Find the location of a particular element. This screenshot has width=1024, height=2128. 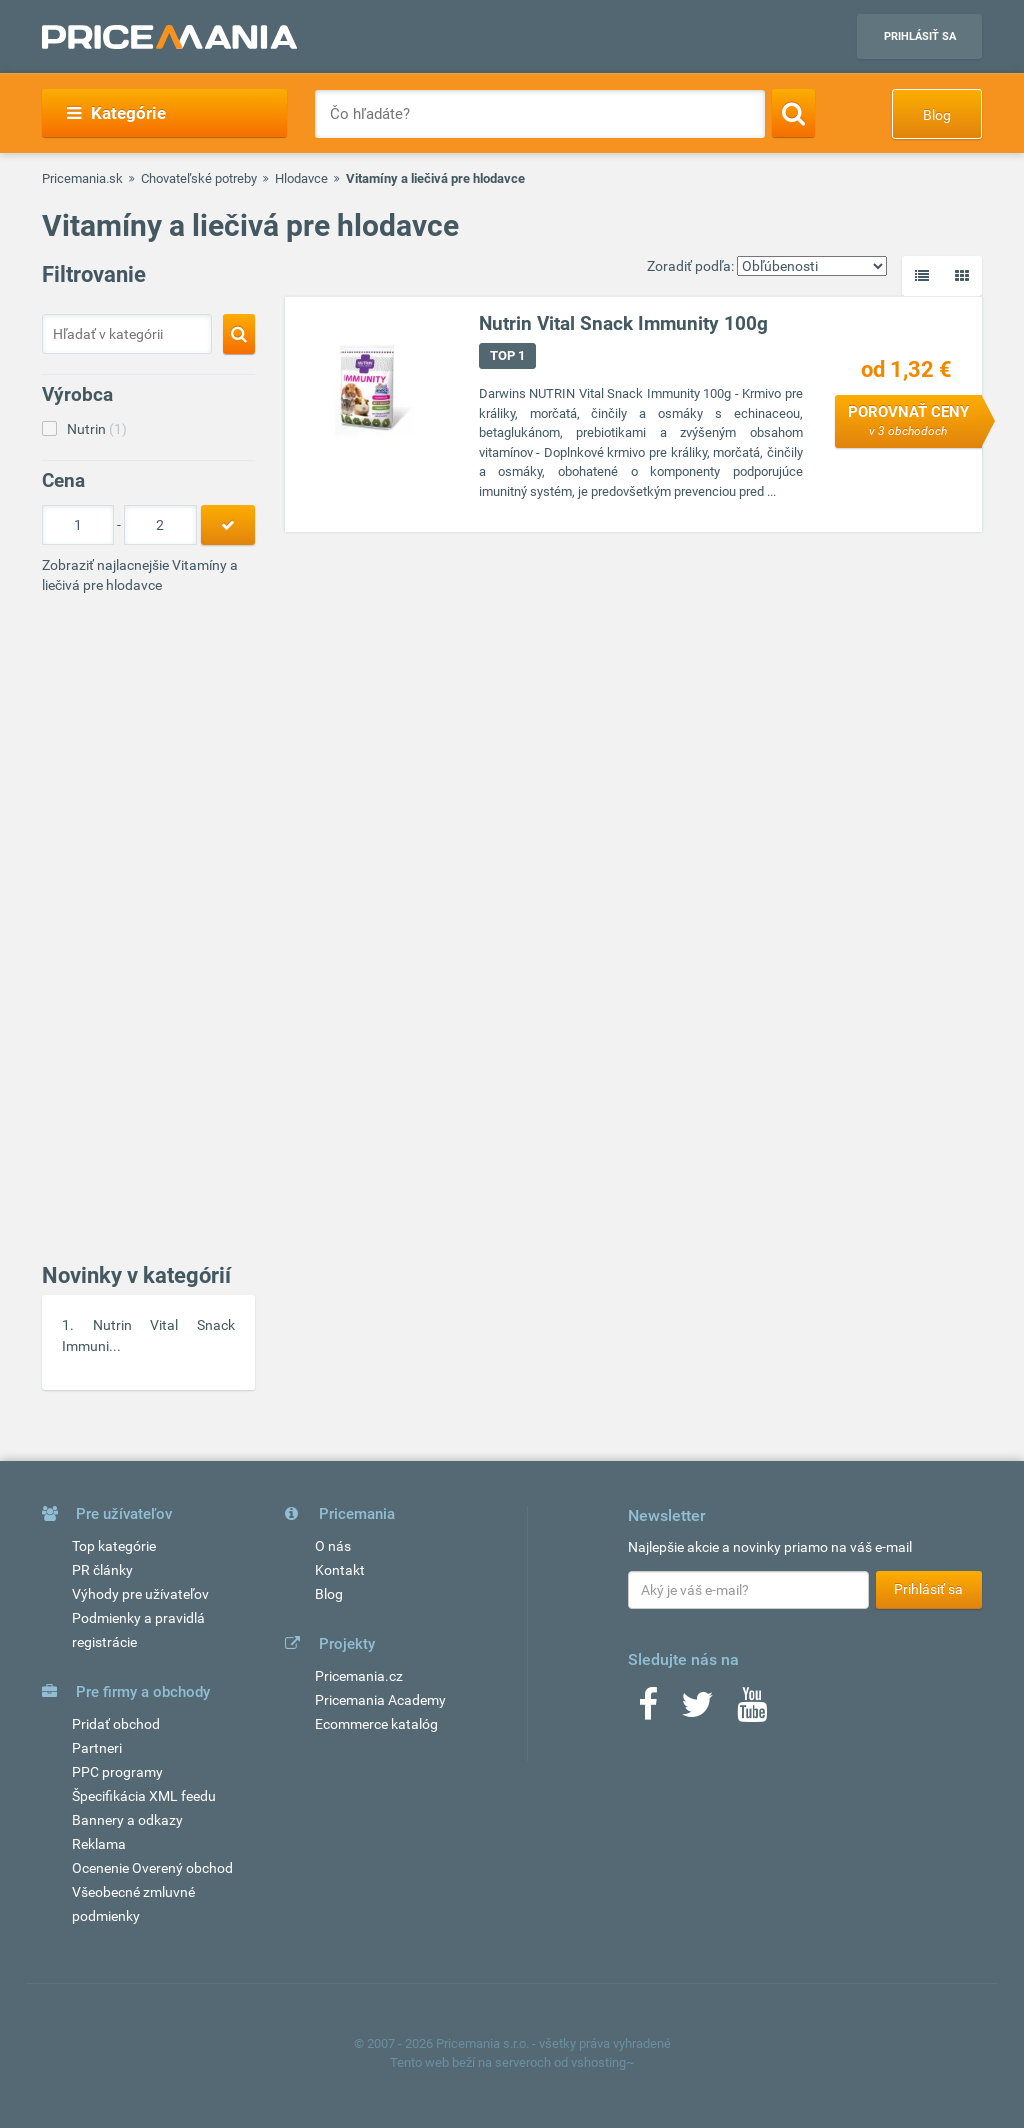

Nutrin Vital Snack Immunity 100g is located at coordinates (623, 323).